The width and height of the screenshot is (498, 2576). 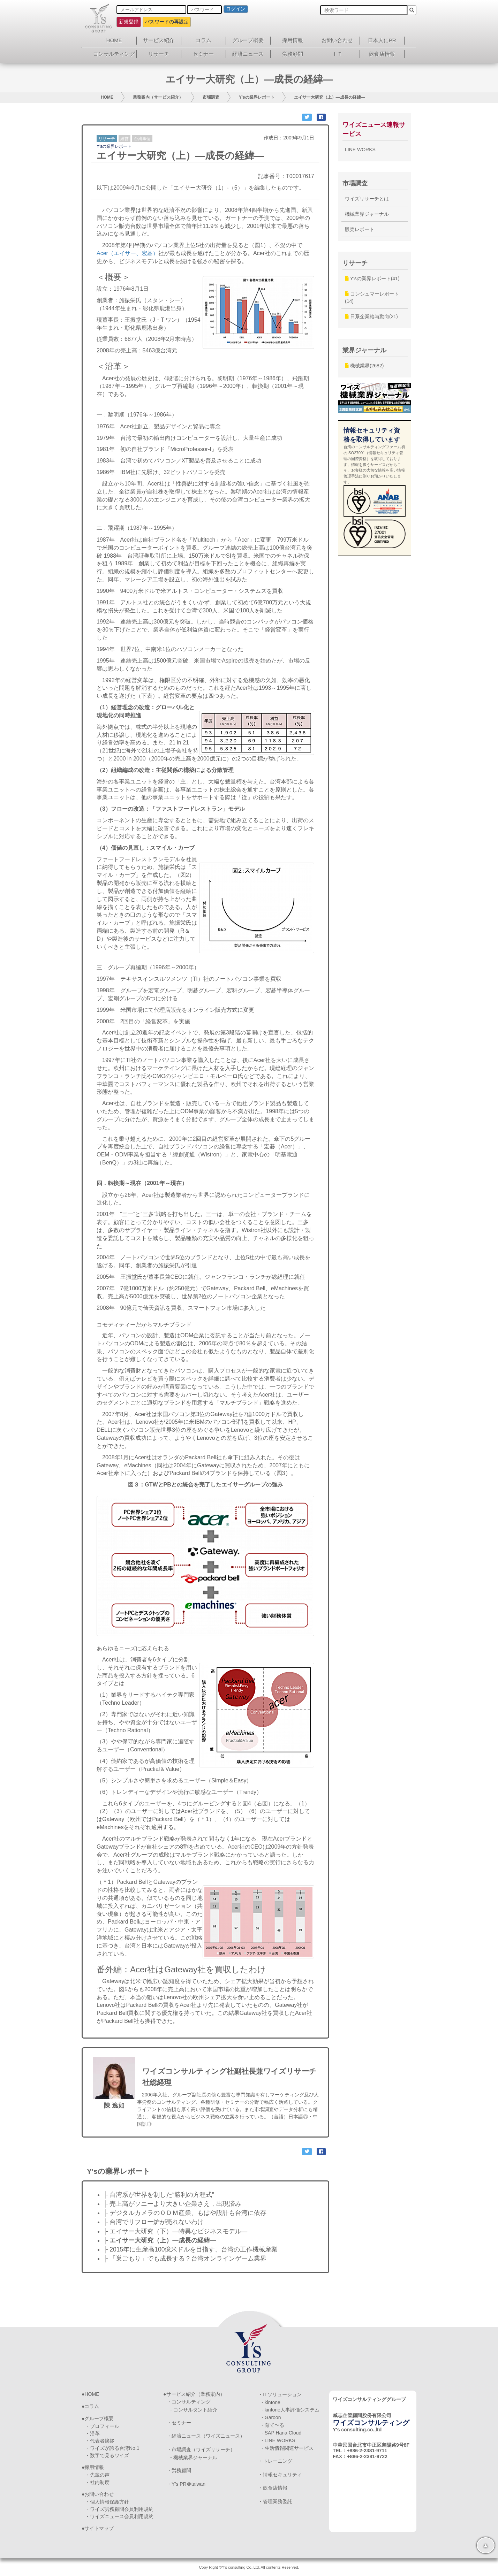 What do you see at coordinates (272, 2488) in the screenshot?
I see `・飲食店情報` at bounding box center [272, 2488].